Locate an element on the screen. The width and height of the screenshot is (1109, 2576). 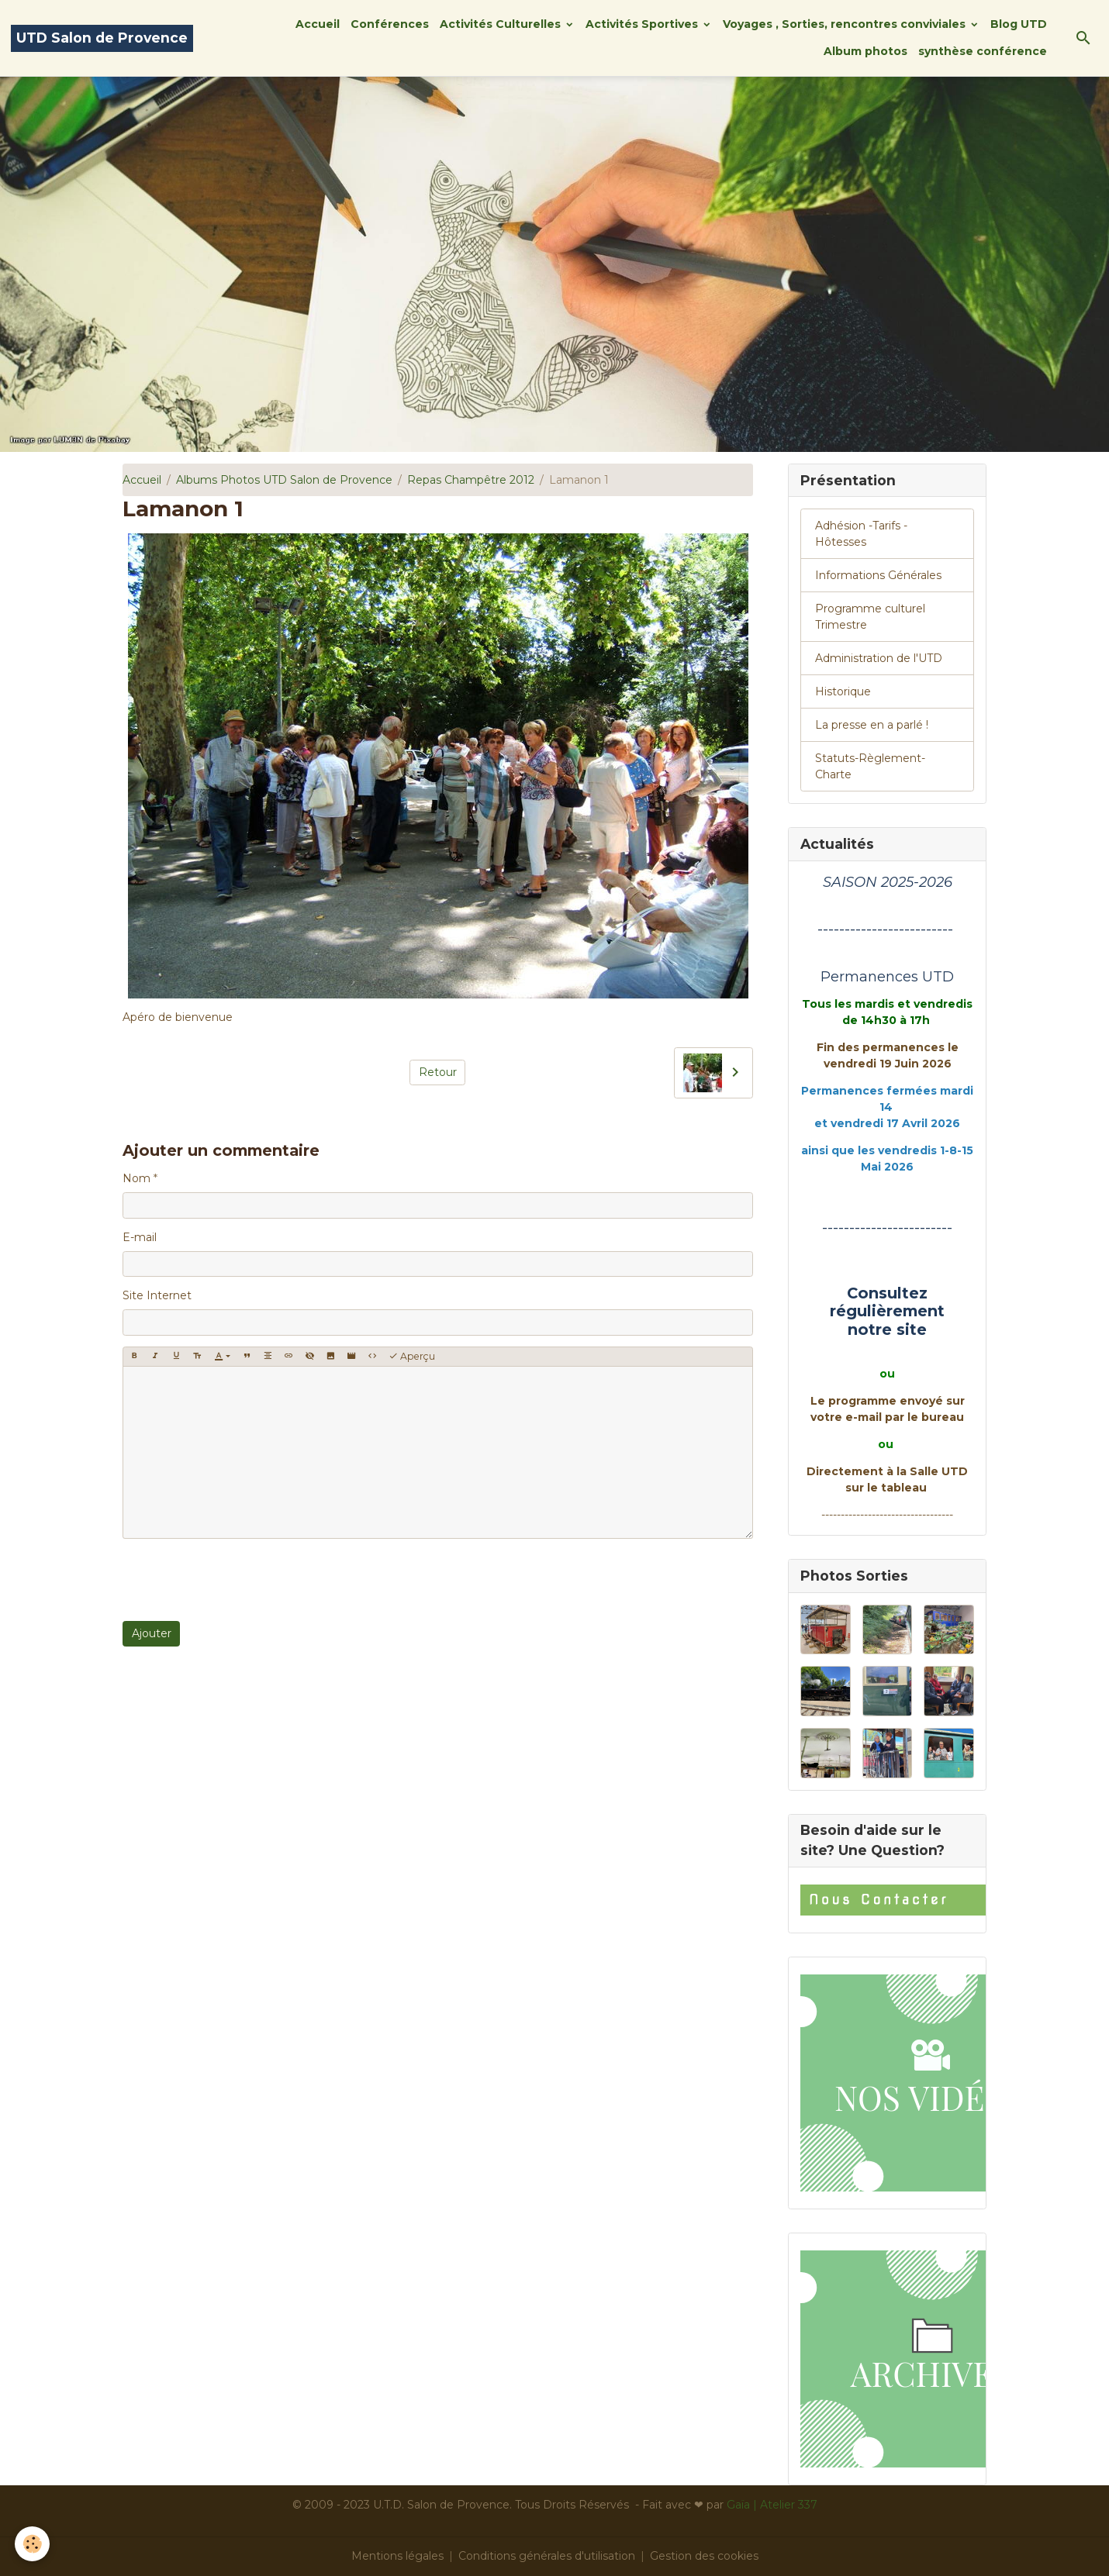
Aperçu is located at coordinates (412, 1356).